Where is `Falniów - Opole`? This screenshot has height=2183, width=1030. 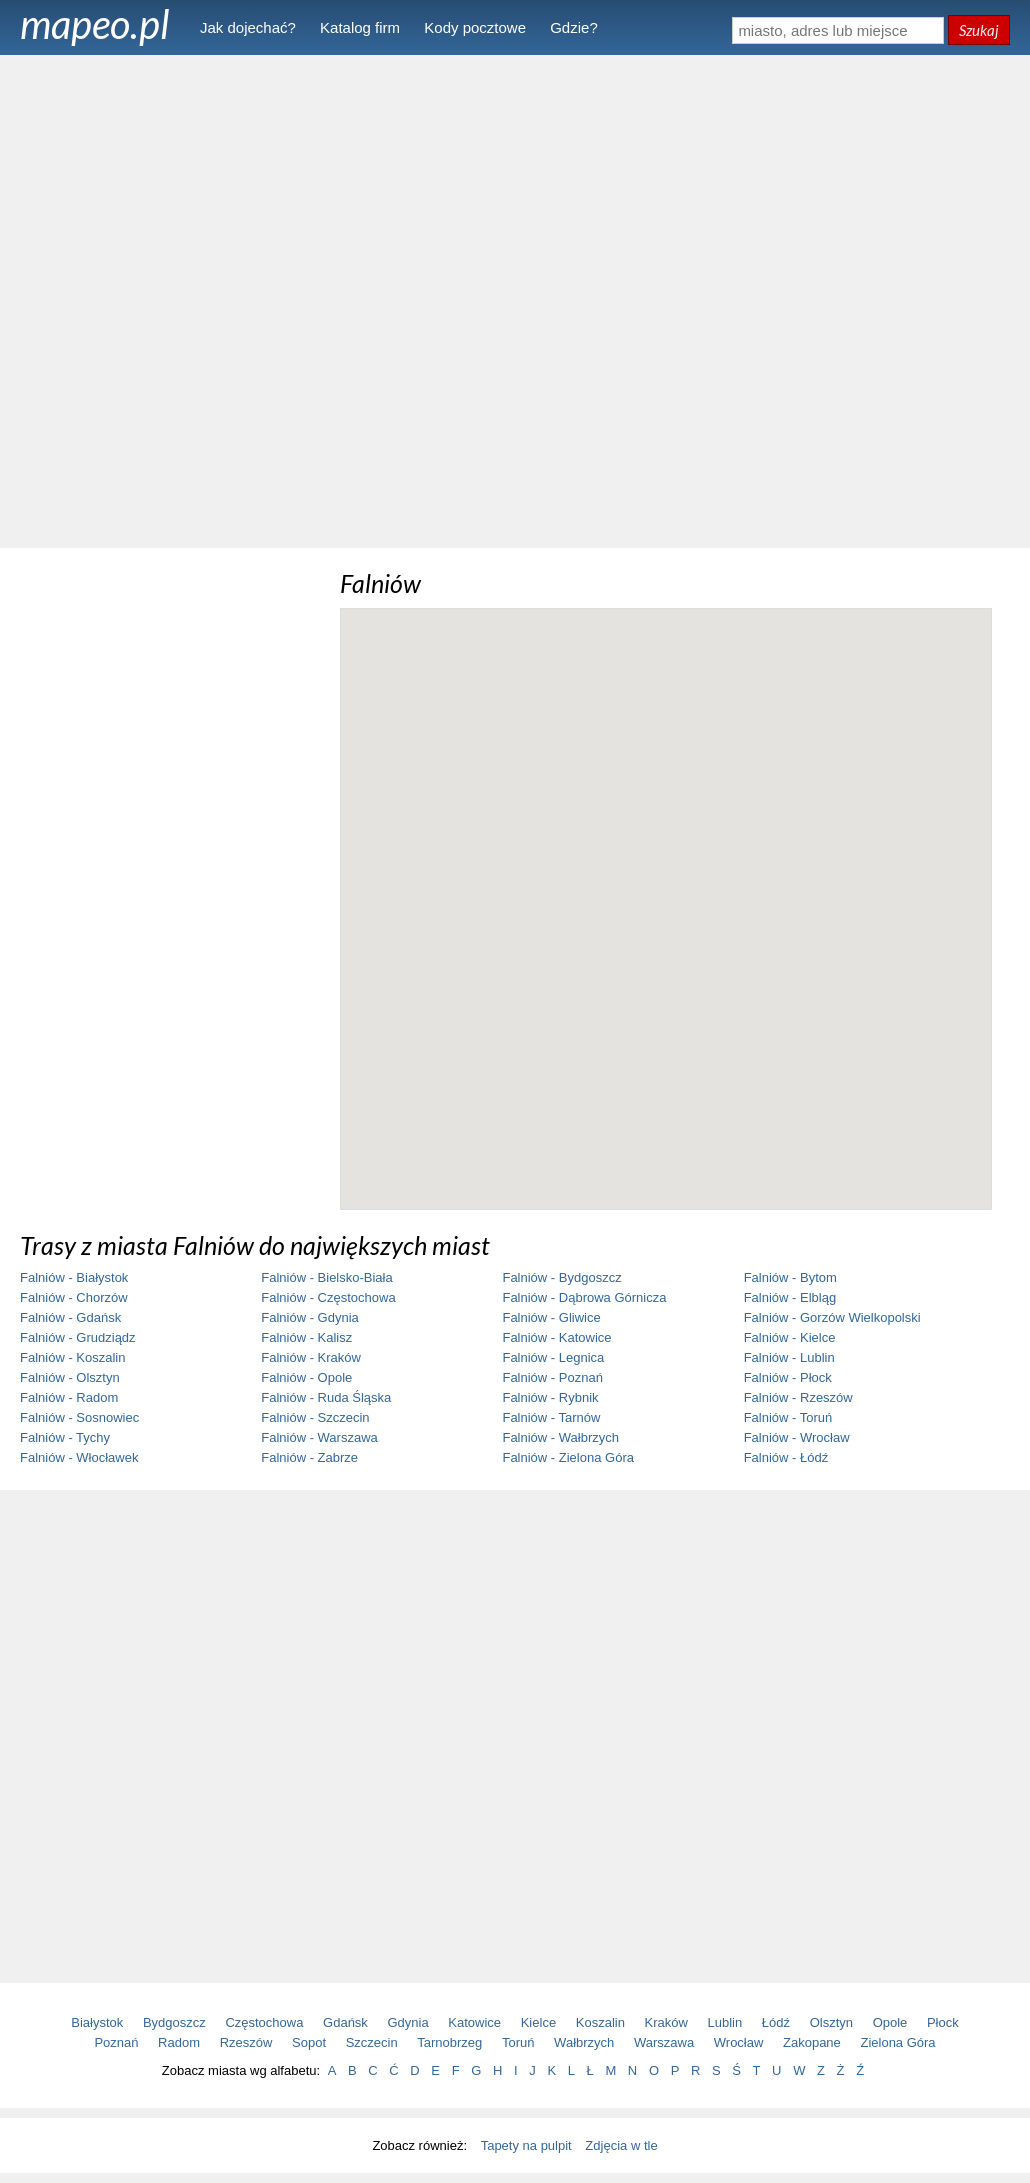
Falniów - Opole is located at coordinates (306, 1377).